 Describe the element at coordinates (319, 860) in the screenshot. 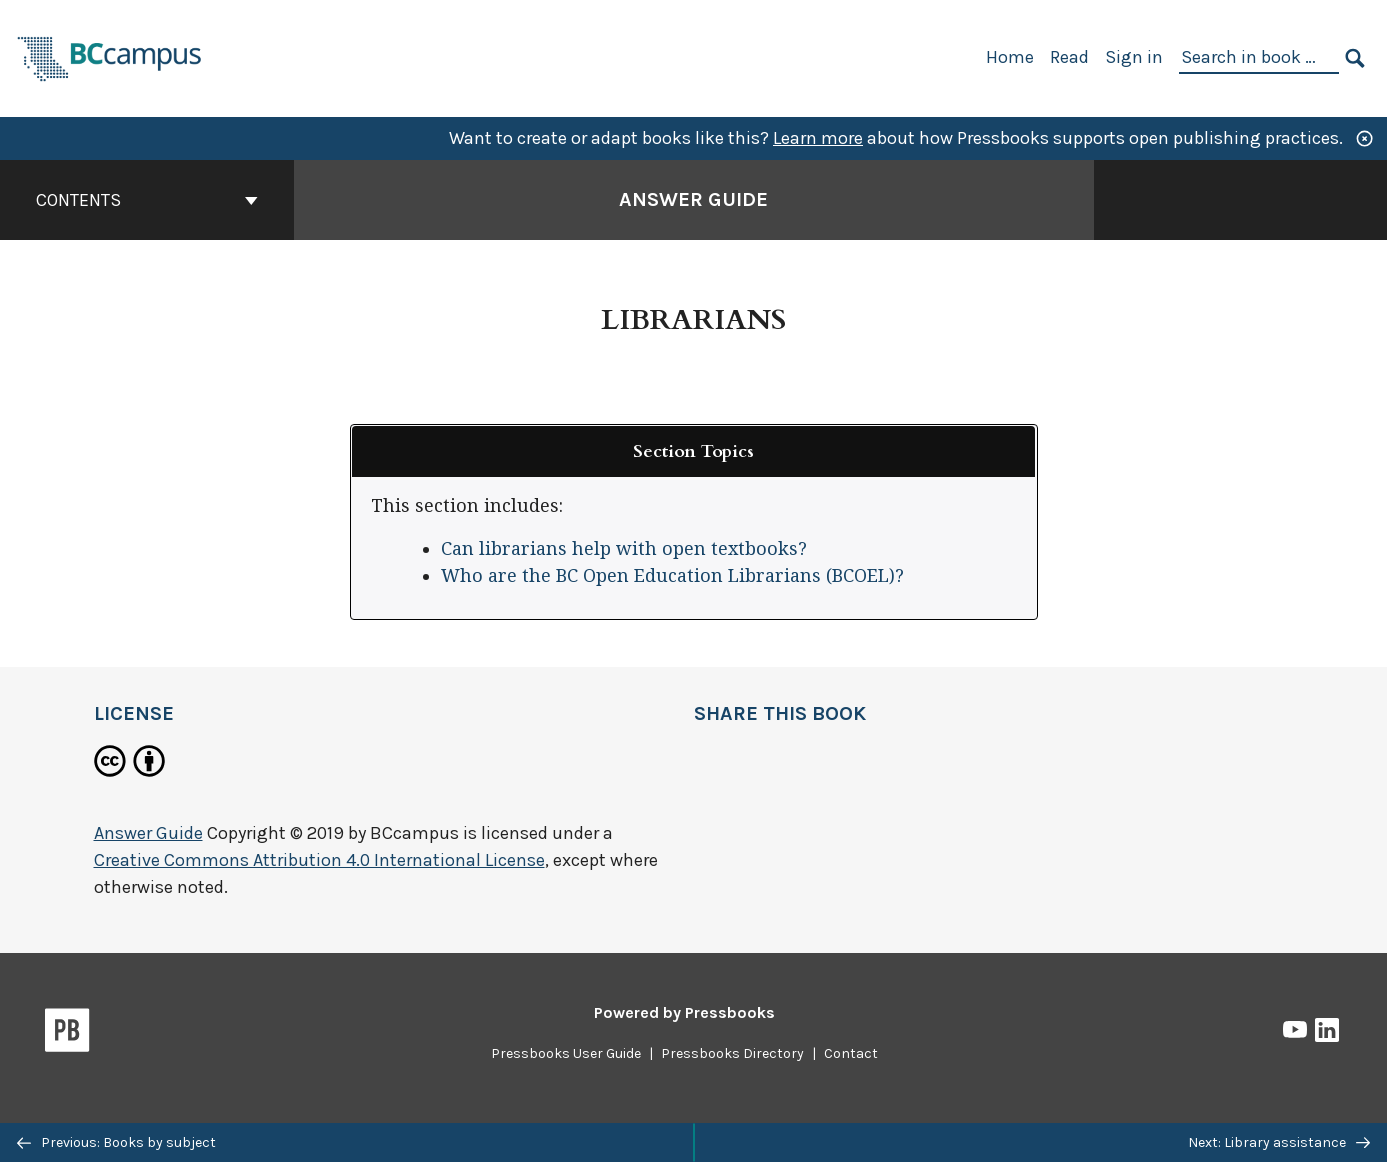

I see `Creative Commons Attribution 4.0 International License` at that location.